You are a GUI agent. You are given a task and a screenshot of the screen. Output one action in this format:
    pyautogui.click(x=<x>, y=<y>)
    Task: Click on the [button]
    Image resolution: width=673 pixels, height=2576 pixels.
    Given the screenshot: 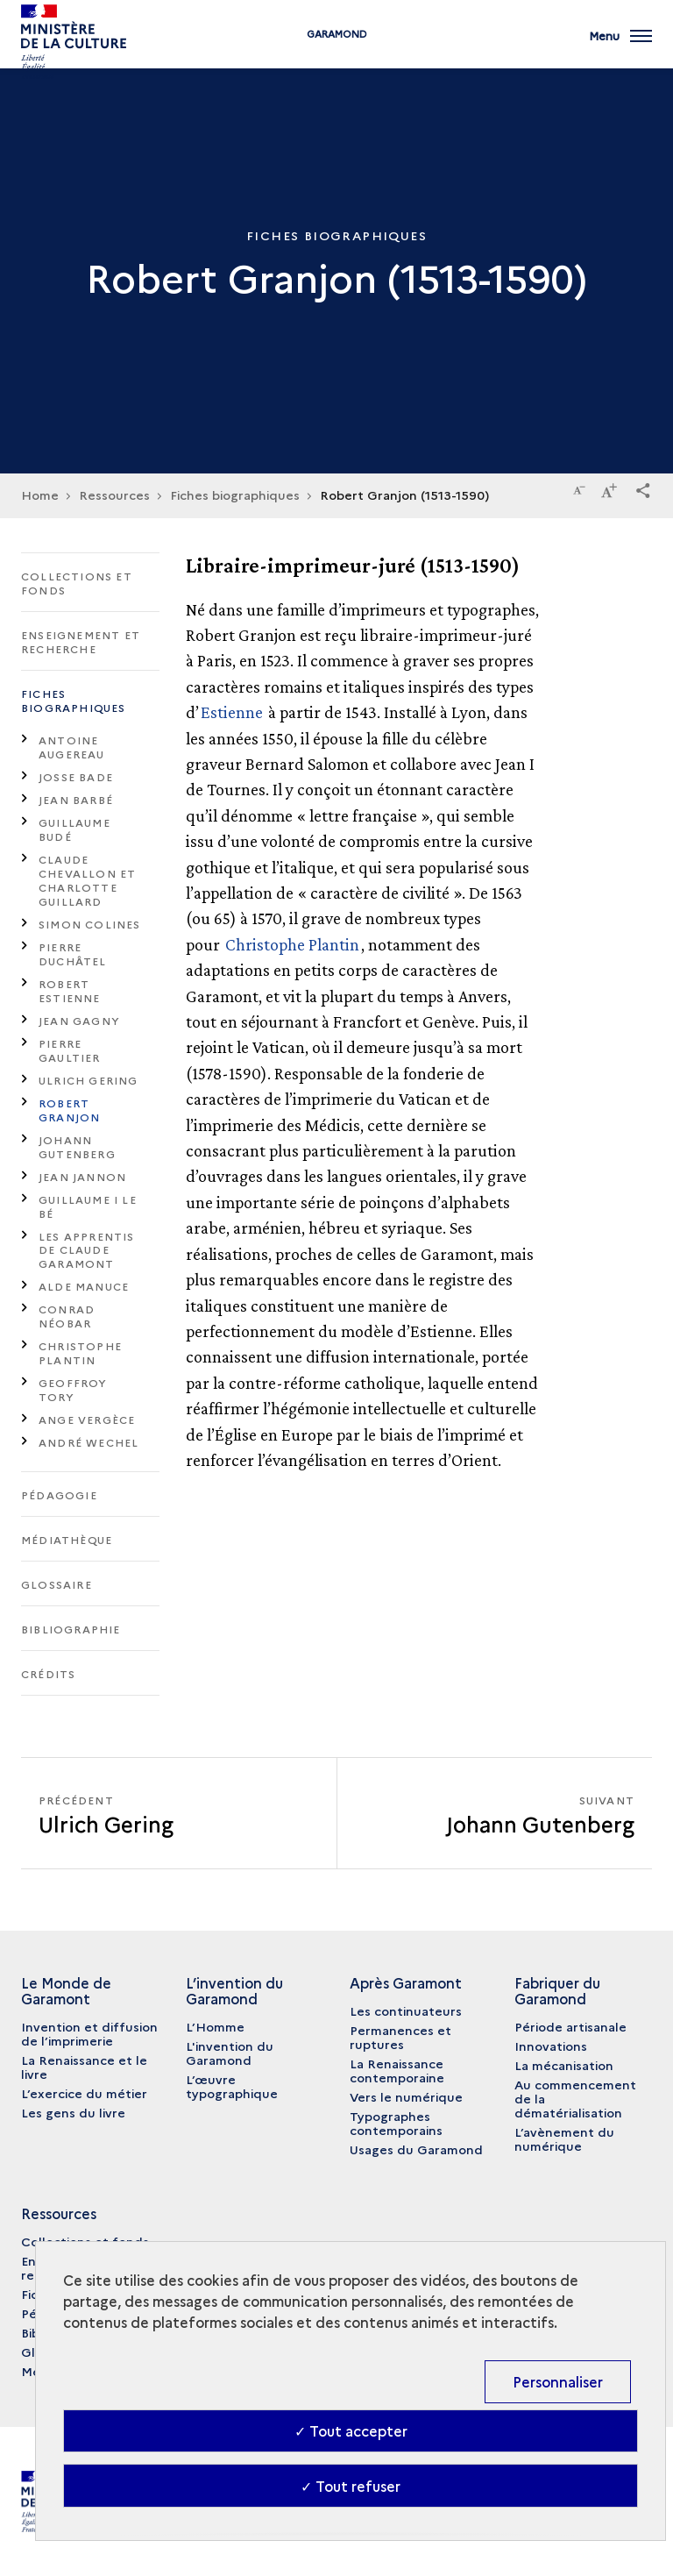 What is the action you would take?
    pyautogui.click(x=643, y=487)
    